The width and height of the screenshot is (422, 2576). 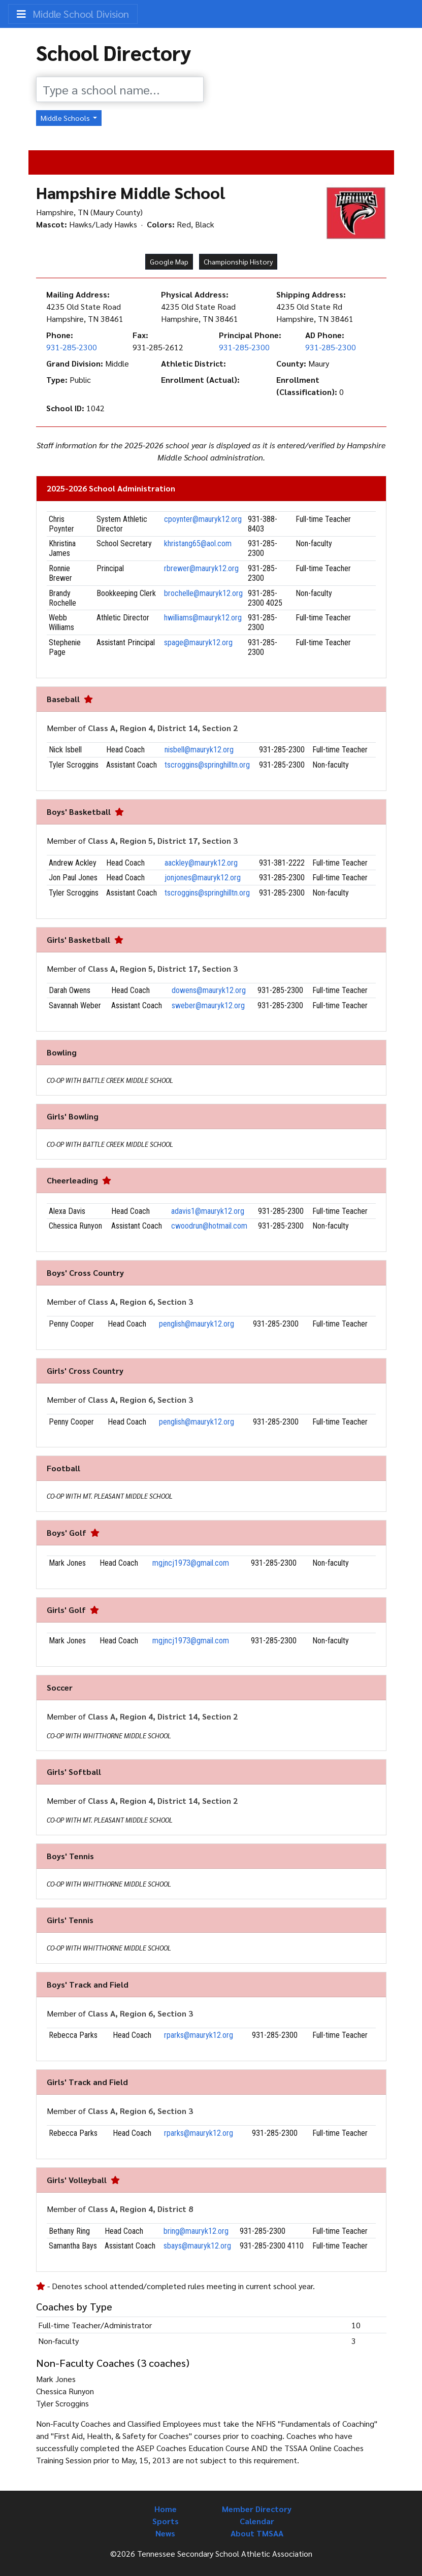 What do you see at coordinates (169, 261) in the screenshot?
I see `Google Map` at bounding box center [169, 261].